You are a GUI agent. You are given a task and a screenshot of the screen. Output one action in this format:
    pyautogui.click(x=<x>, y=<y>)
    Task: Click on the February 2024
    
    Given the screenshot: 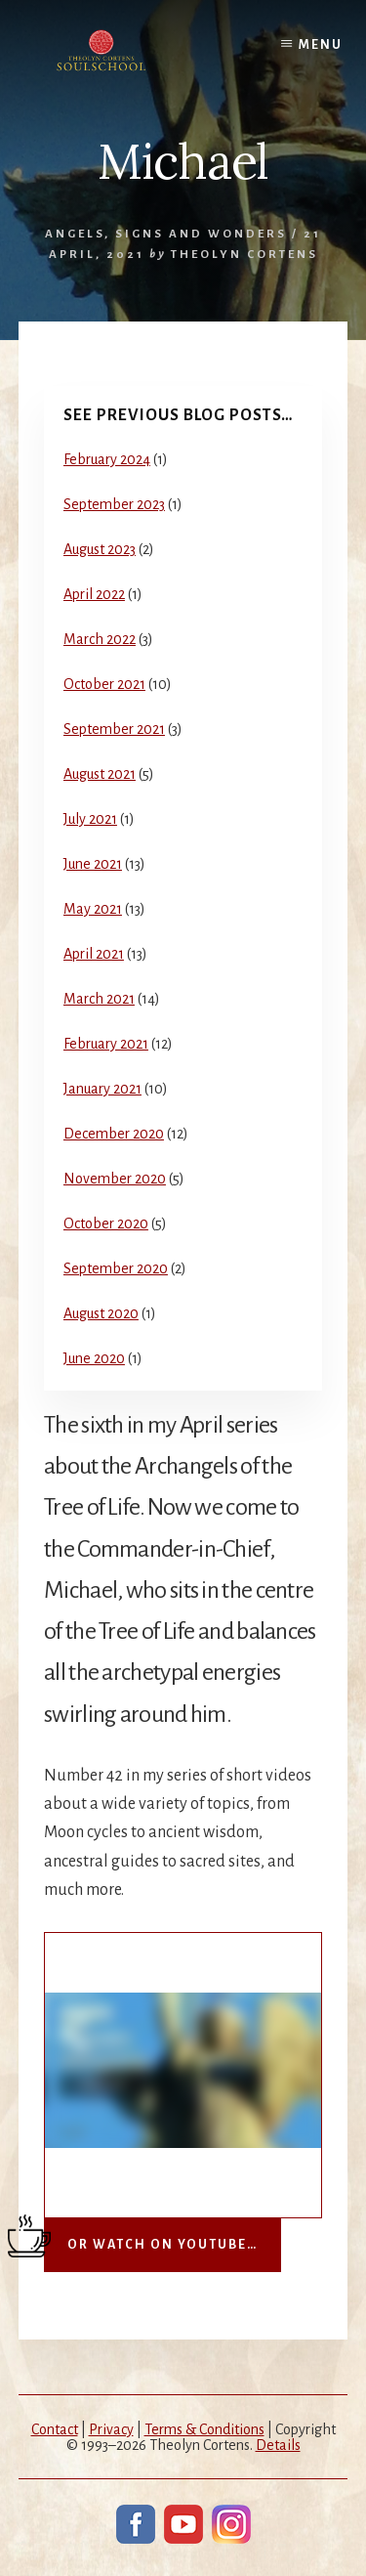 What is the action you would take?
    pyautogui.click(x=106, y=459)
    